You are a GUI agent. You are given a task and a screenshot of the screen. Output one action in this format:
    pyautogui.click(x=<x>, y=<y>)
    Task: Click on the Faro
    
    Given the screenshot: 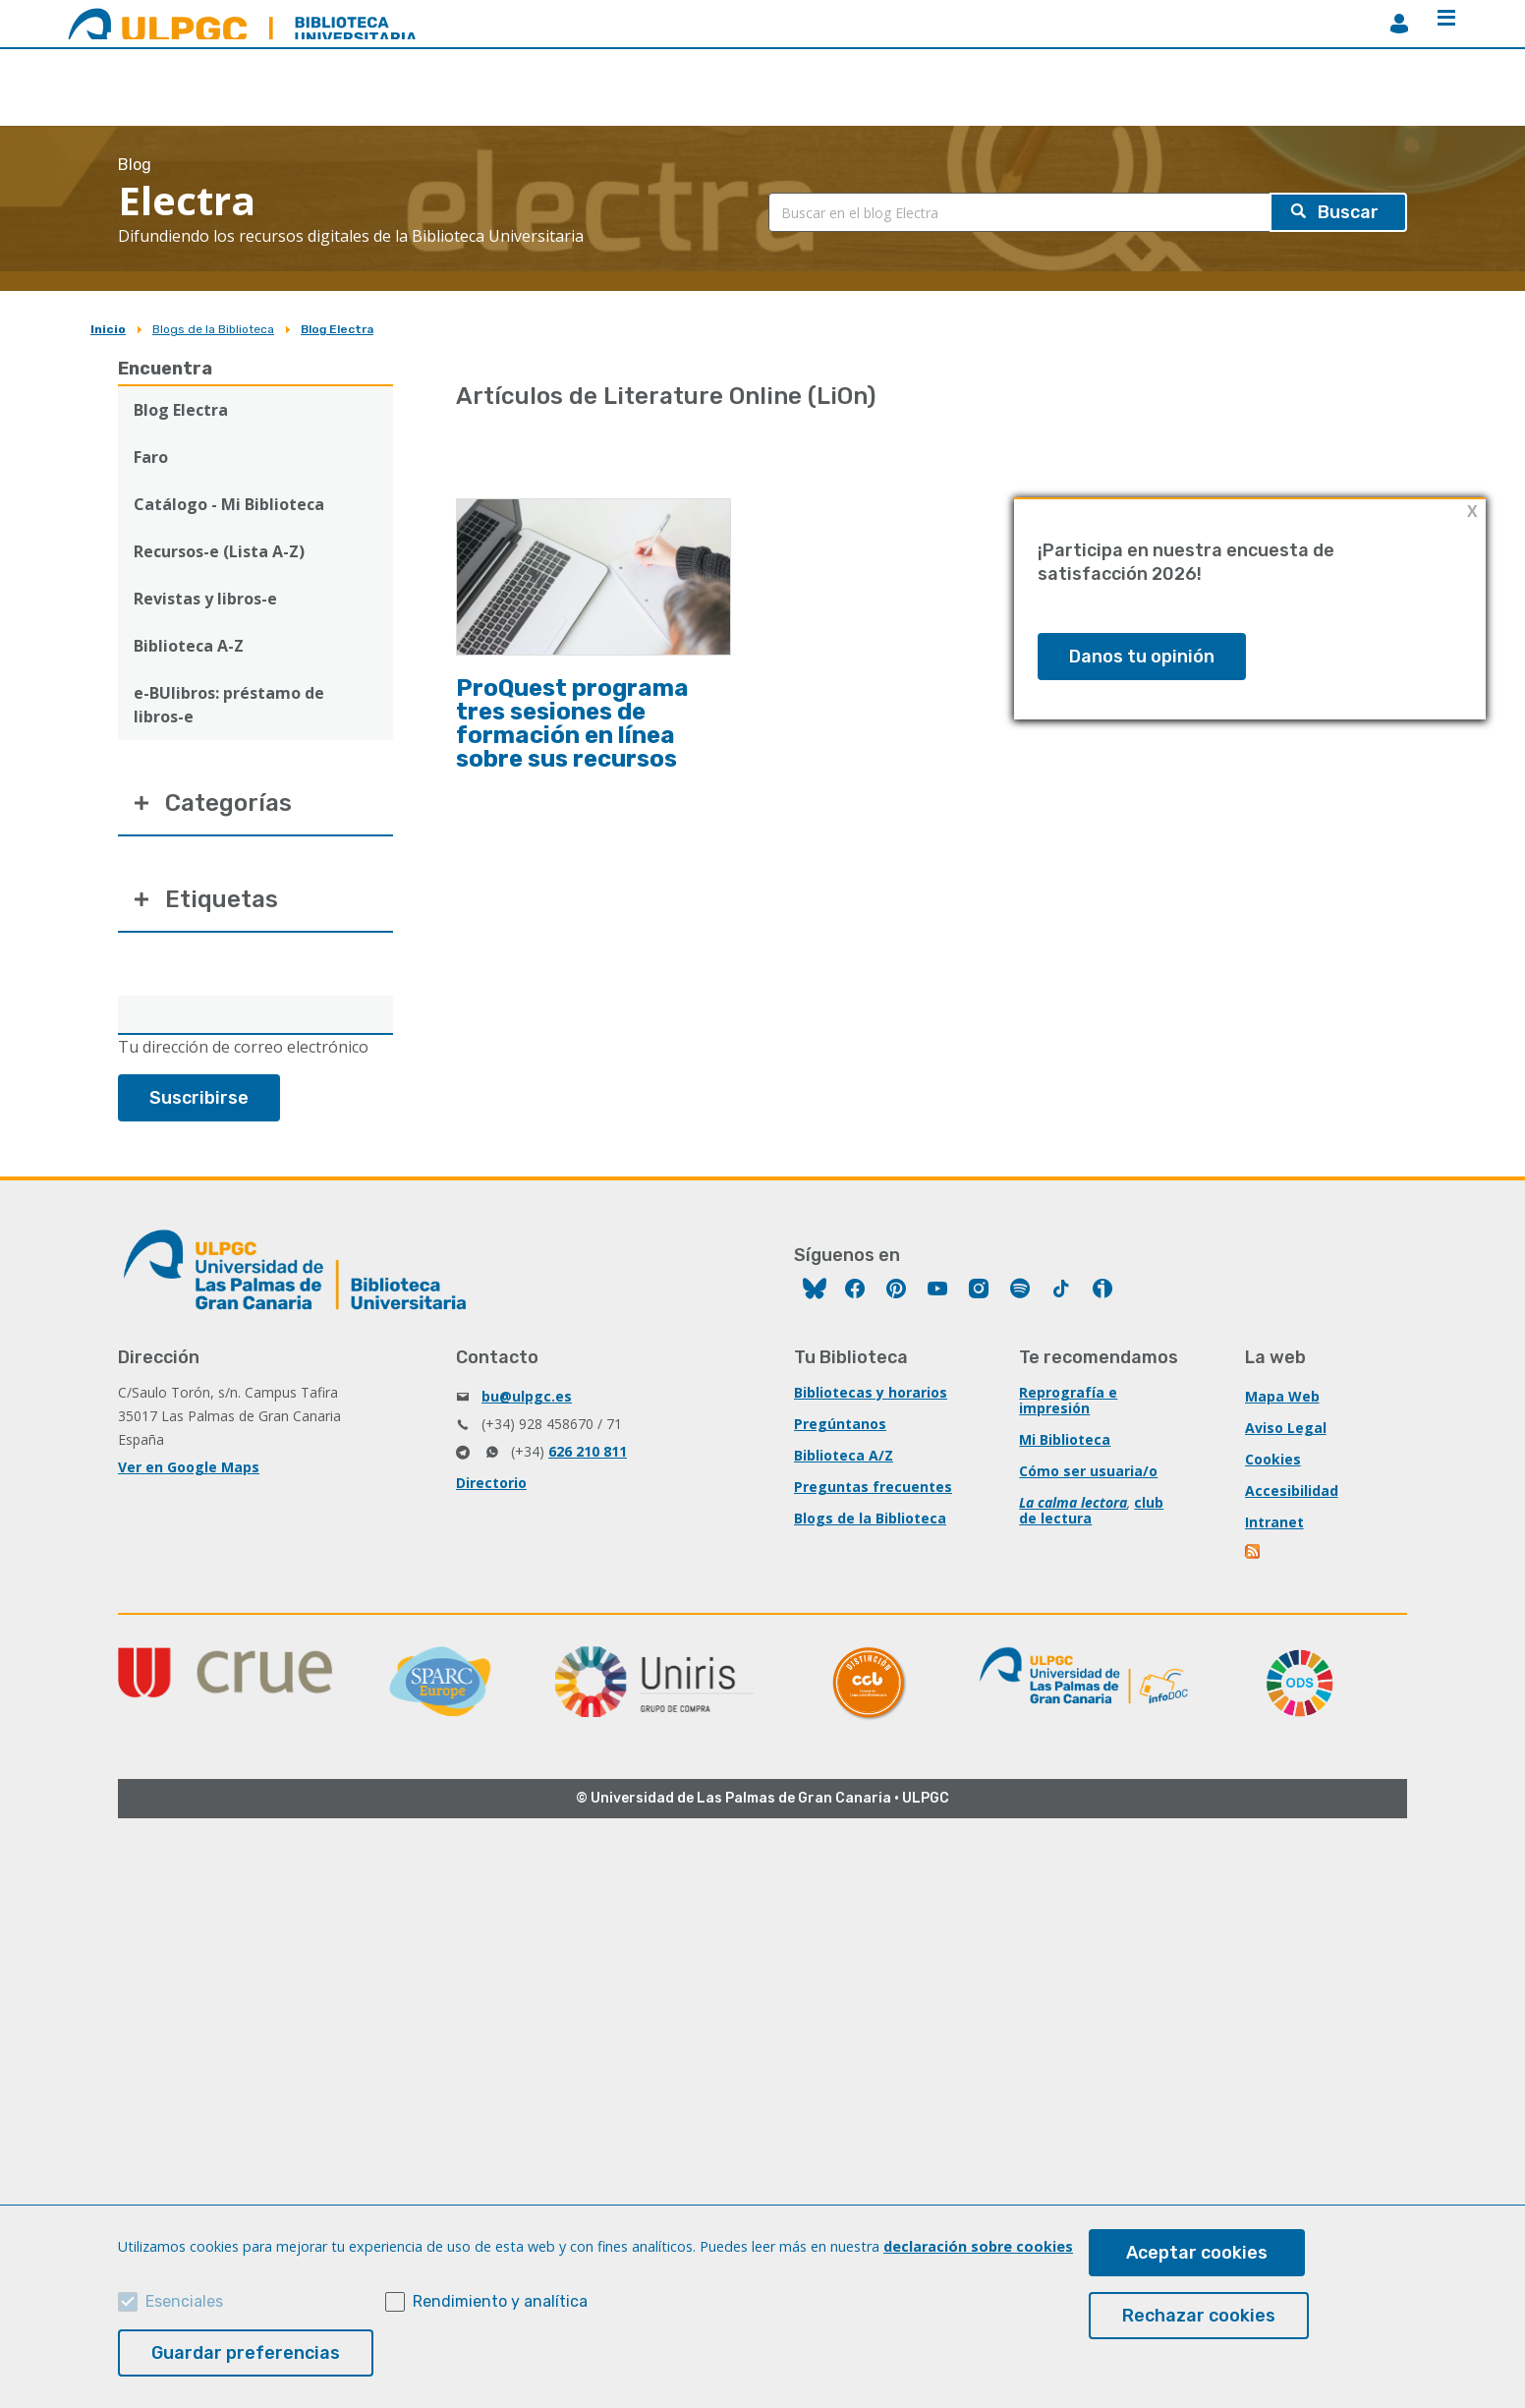 What is the action you would take?
    pyautogui.click(x=151, y=457)
    